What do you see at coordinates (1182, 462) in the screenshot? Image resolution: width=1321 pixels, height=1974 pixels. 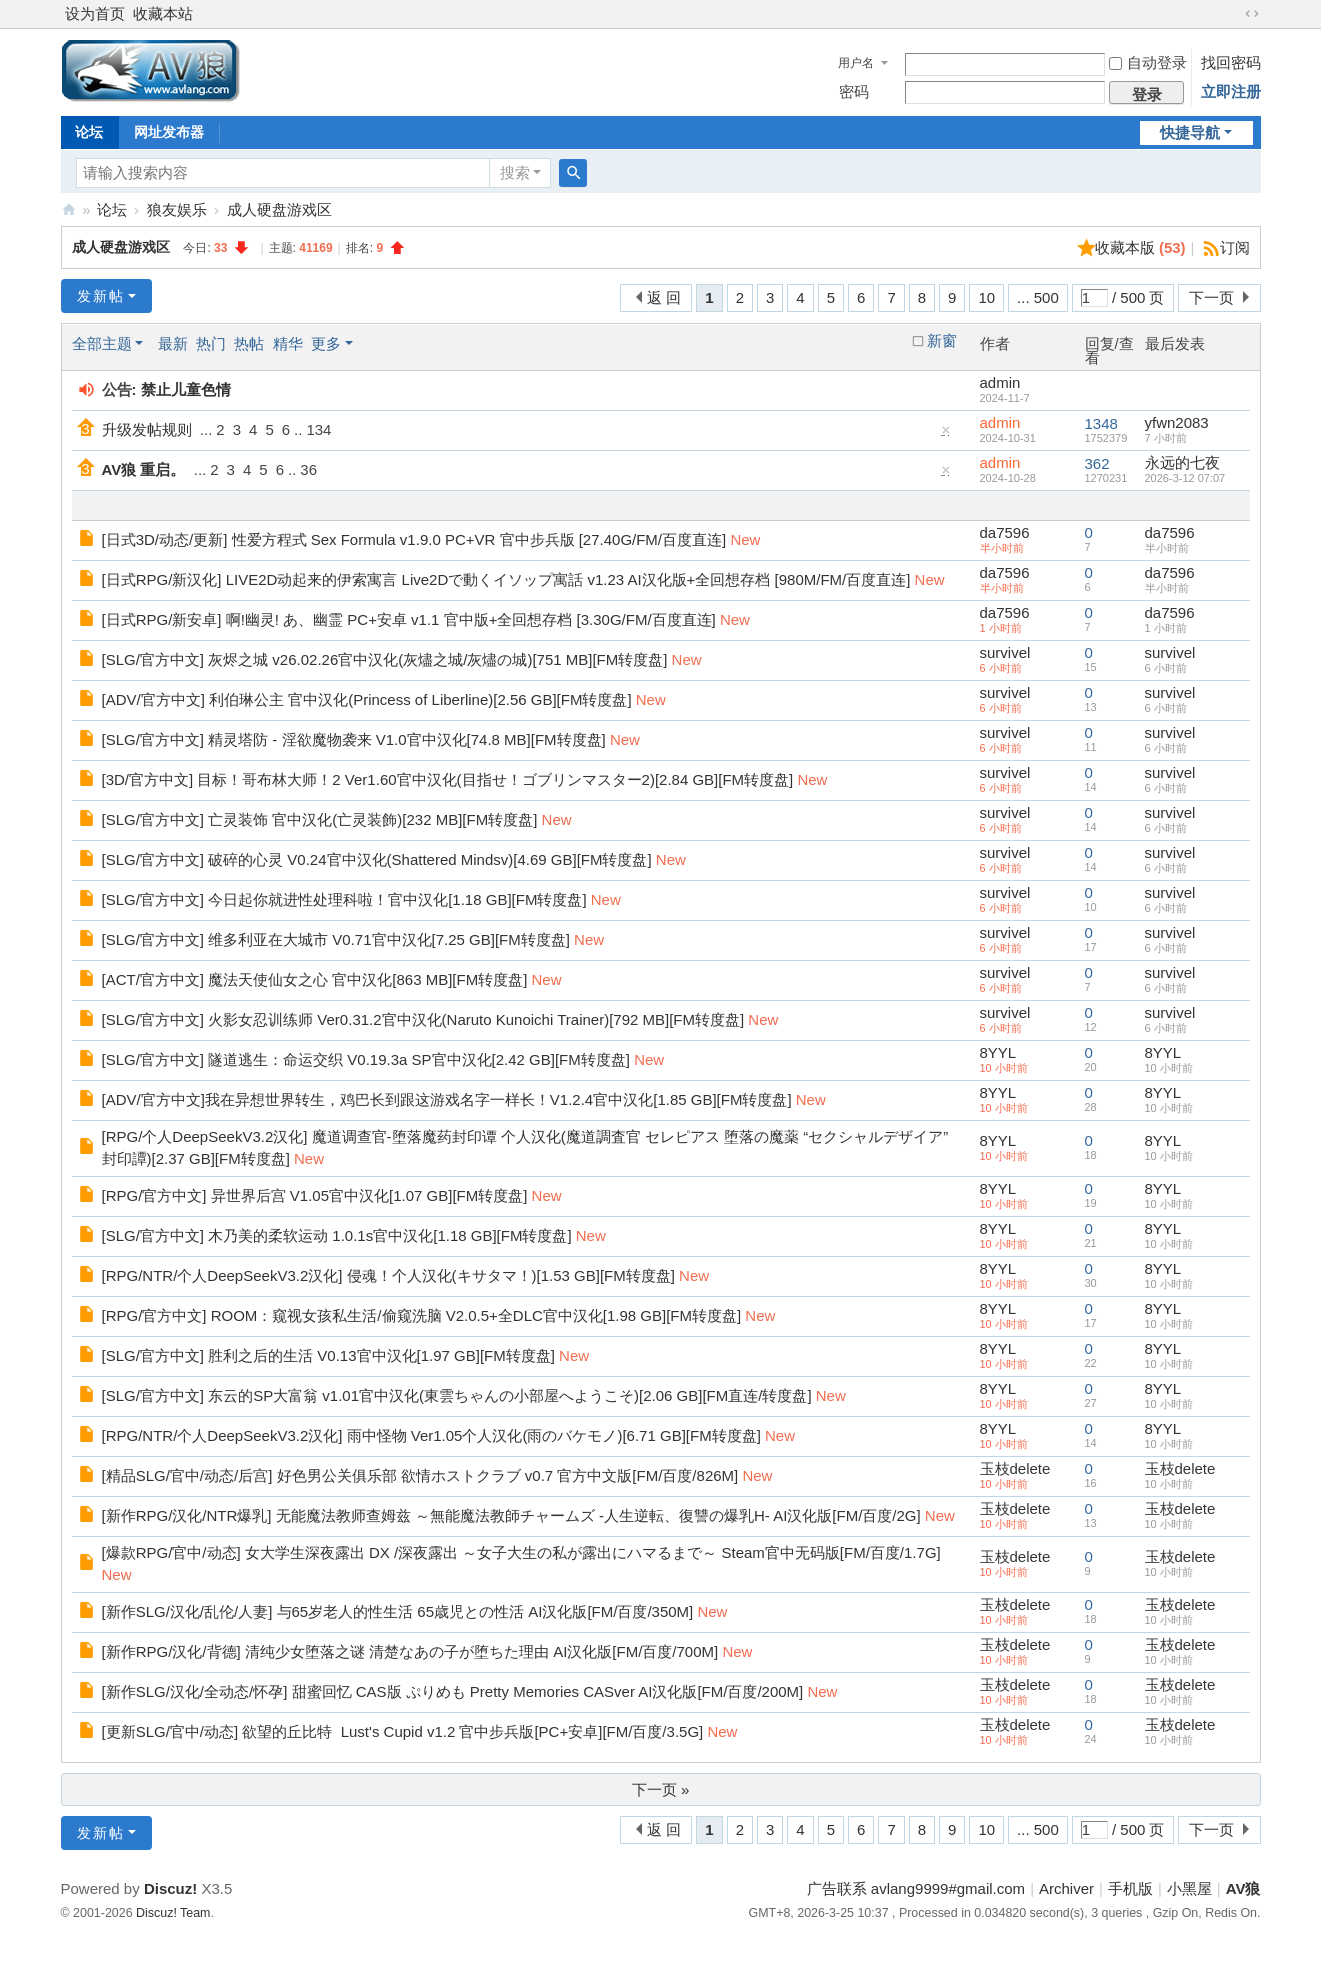 I see `永远的七夜` at bounding box center [1182, 462].